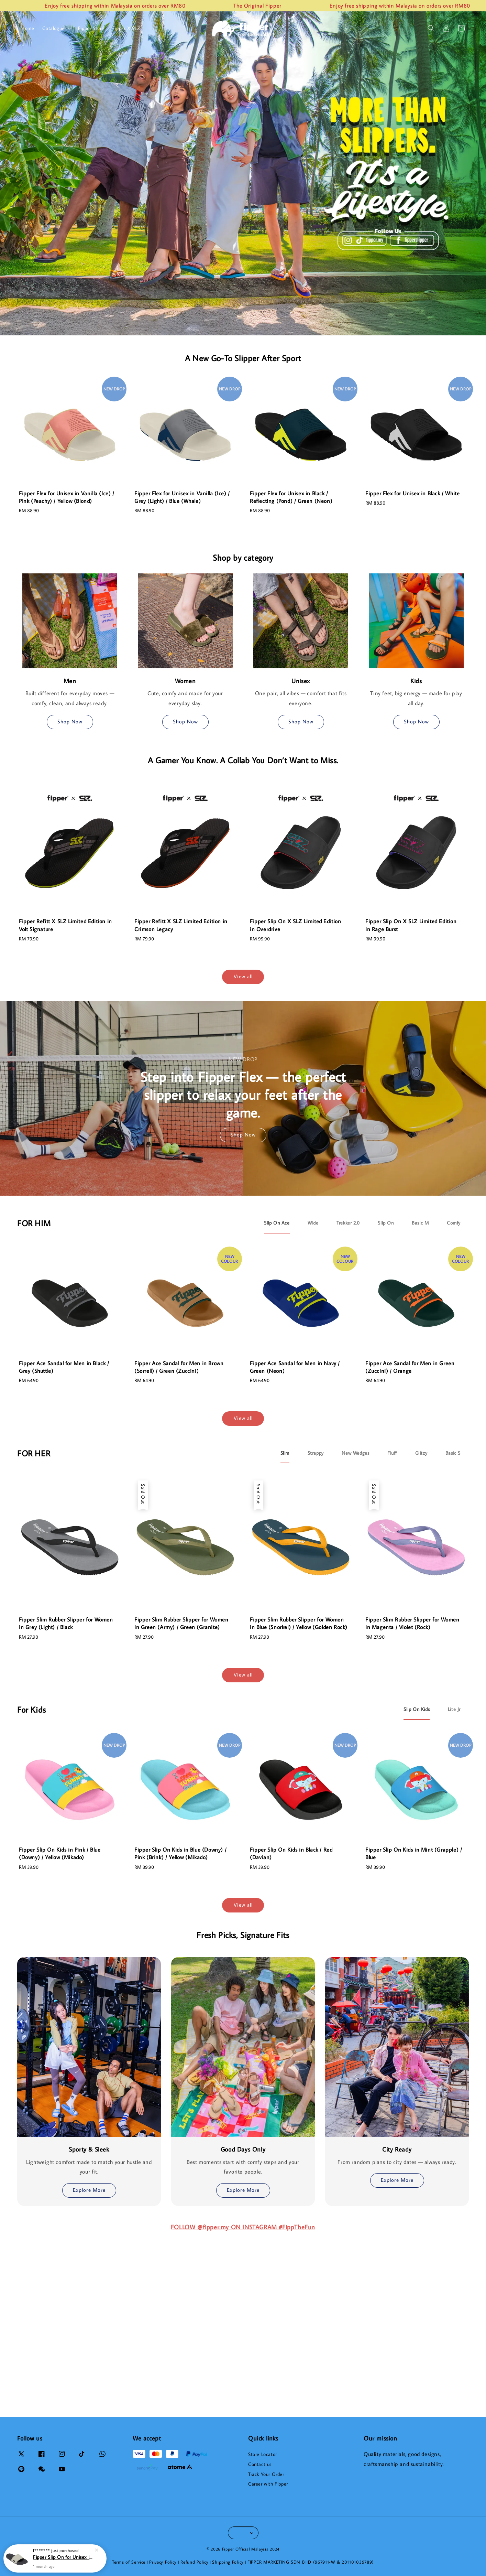 The height and width of the screenshot is (2576, 486). Describe the element at coordinates (431, 28) in the screenshot. I see `[button]` at that location.